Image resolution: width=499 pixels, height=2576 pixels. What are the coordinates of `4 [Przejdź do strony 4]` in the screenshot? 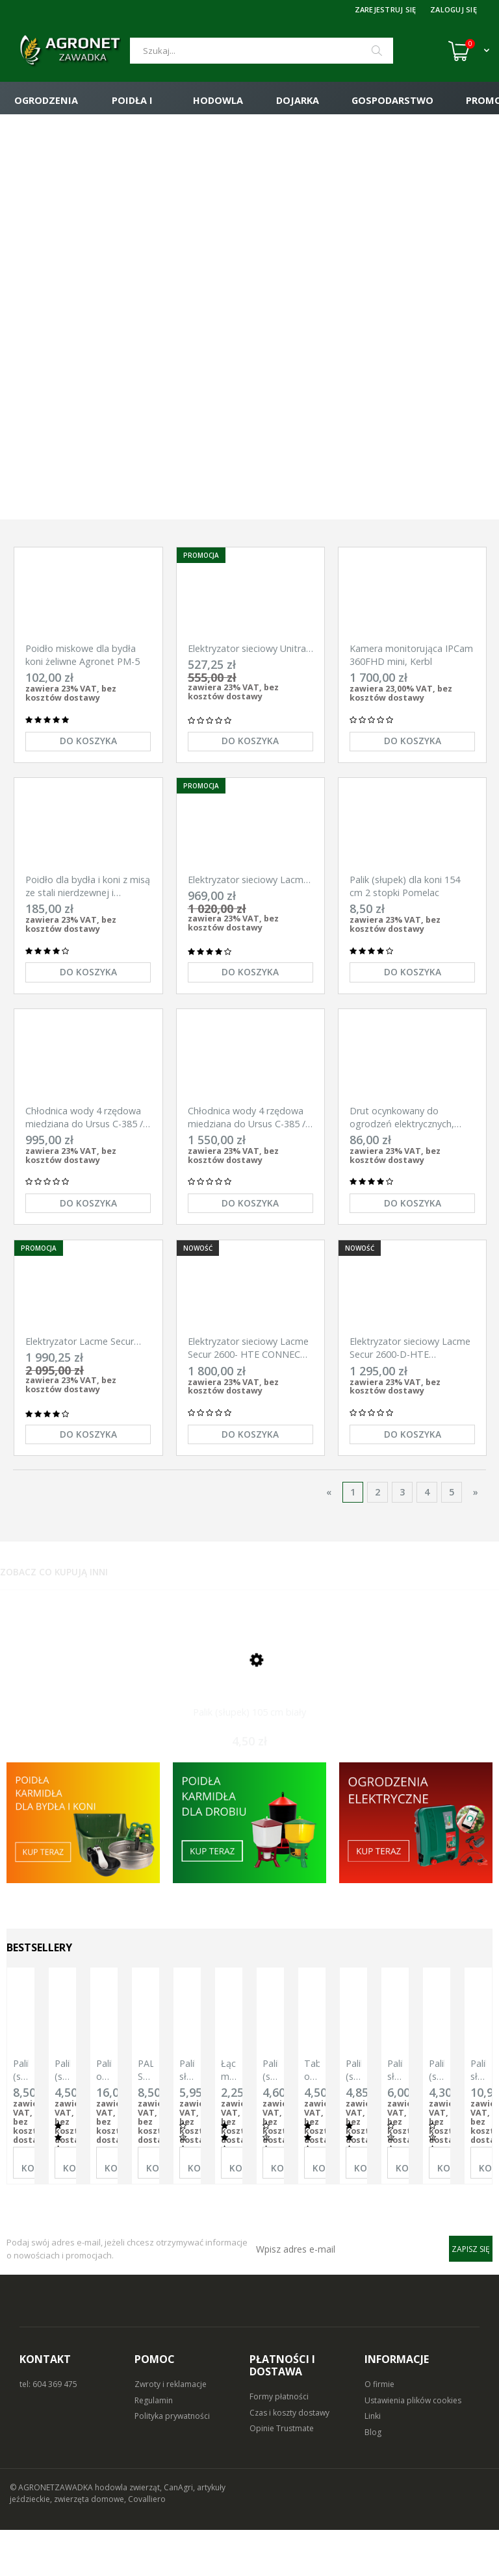 It's located at (426, 1529).